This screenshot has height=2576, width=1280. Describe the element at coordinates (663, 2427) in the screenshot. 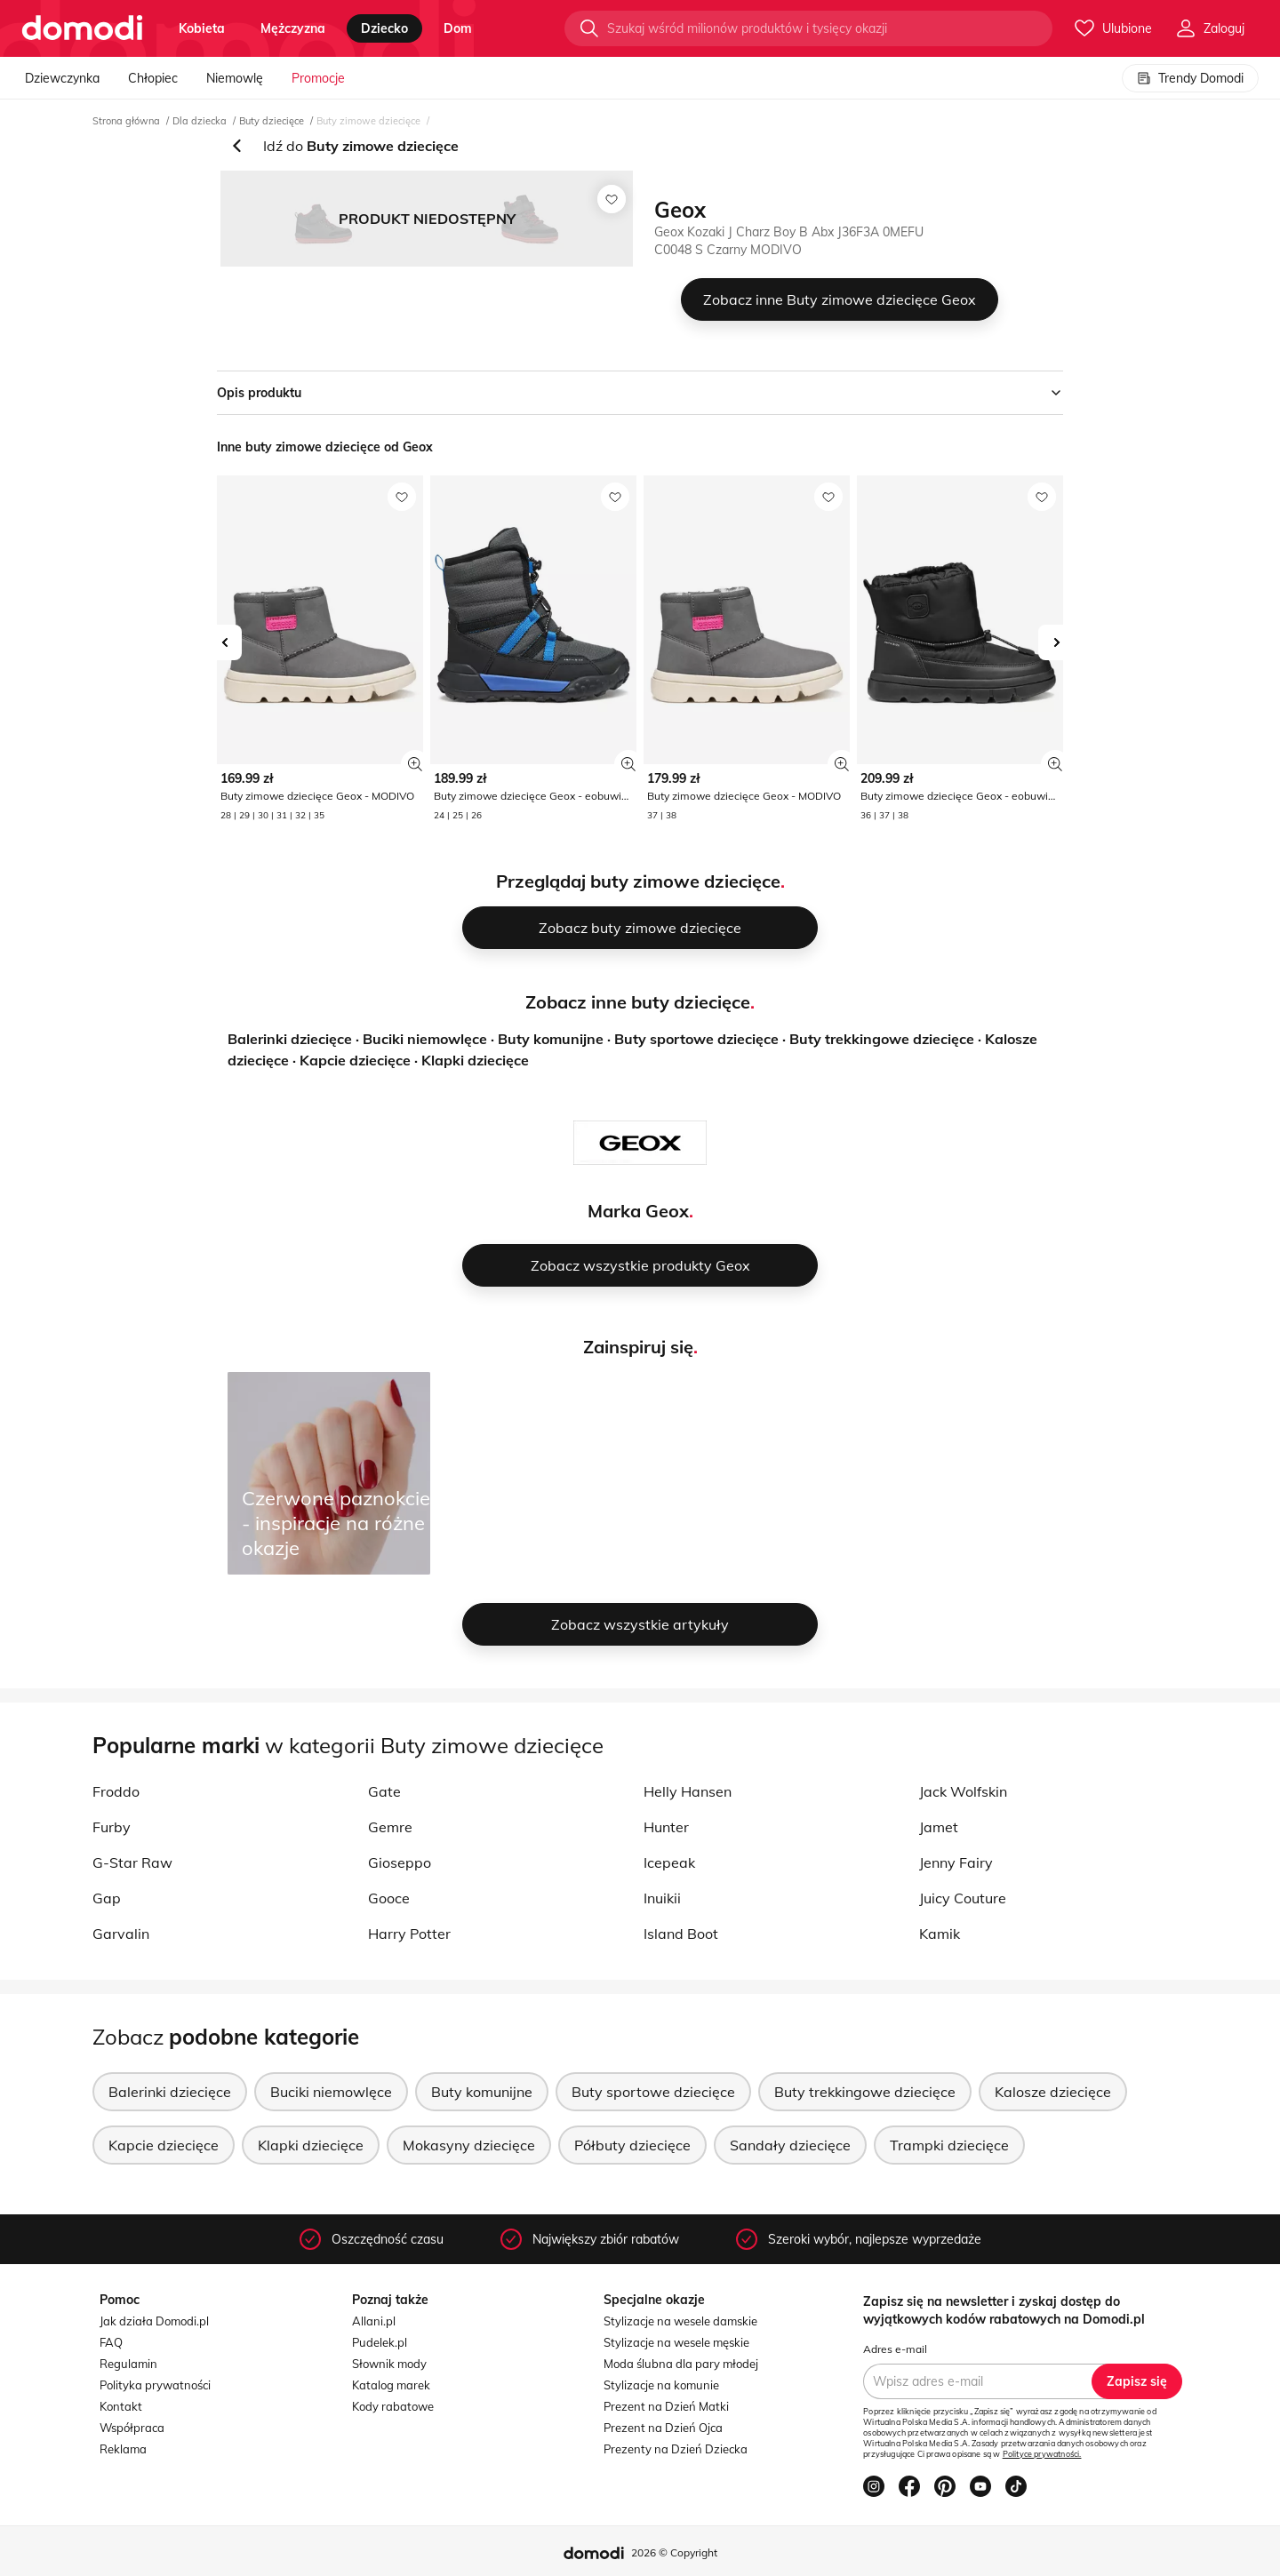

I see `Prezent na Dzień Ojca` at that location.